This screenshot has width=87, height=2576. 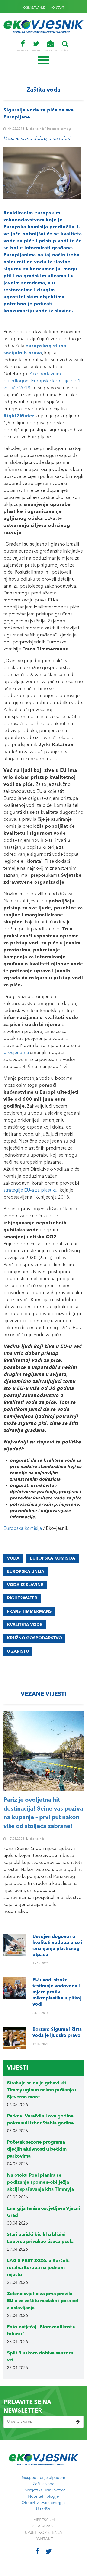 I want to click on voda iz slavine, so click(x=25, y=1585).